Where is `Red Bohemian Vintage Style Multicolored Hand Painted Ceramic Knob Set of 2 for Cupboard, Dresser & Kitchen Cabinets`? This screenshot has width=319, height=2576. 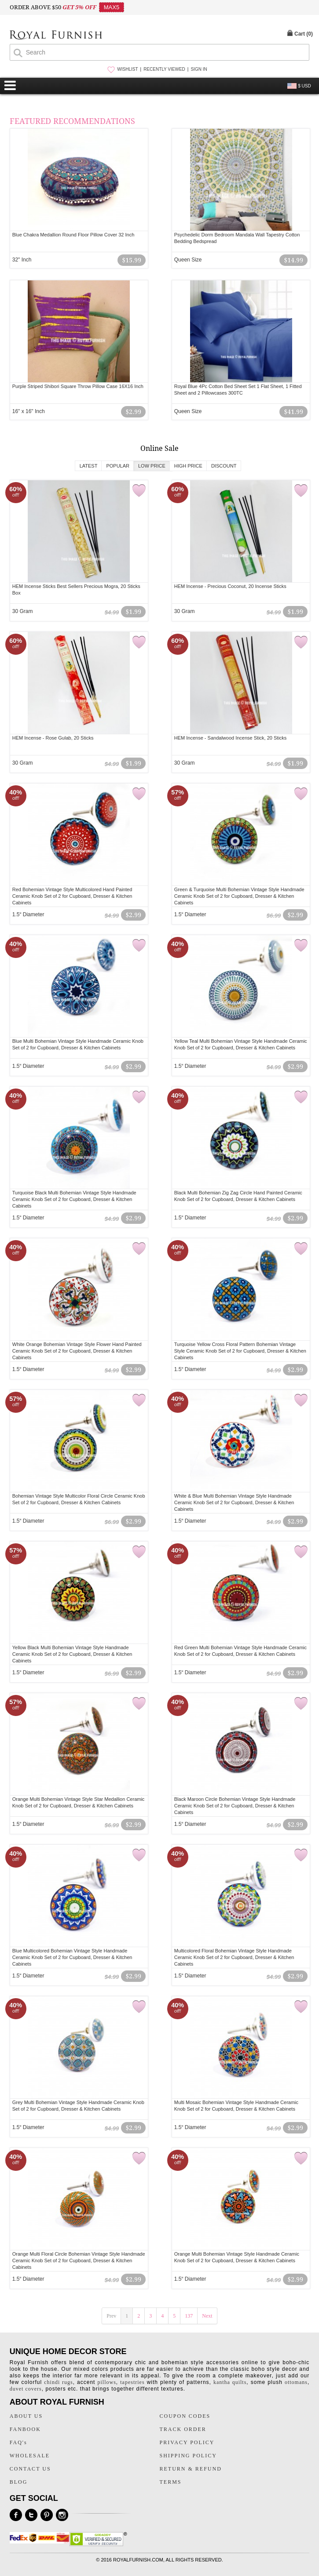 Red Bohemian Vintage Style Multicolored Hand Painted Ceramic Knob Set of 2 for Cupboard, Dresser & Kitchen Cabinets is located at coordinates (72, 896).